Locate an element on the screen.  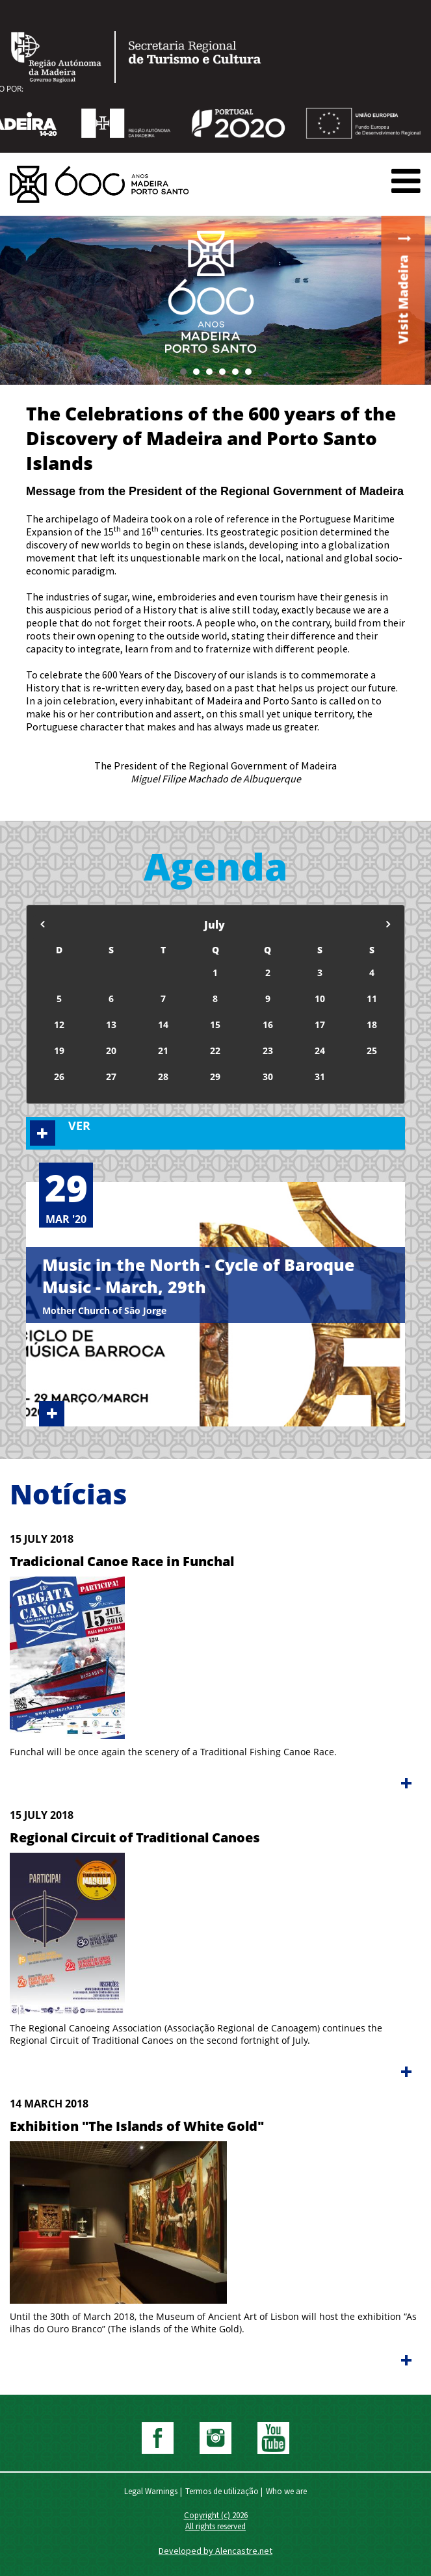
22 is located at coordinates (215, 1050).